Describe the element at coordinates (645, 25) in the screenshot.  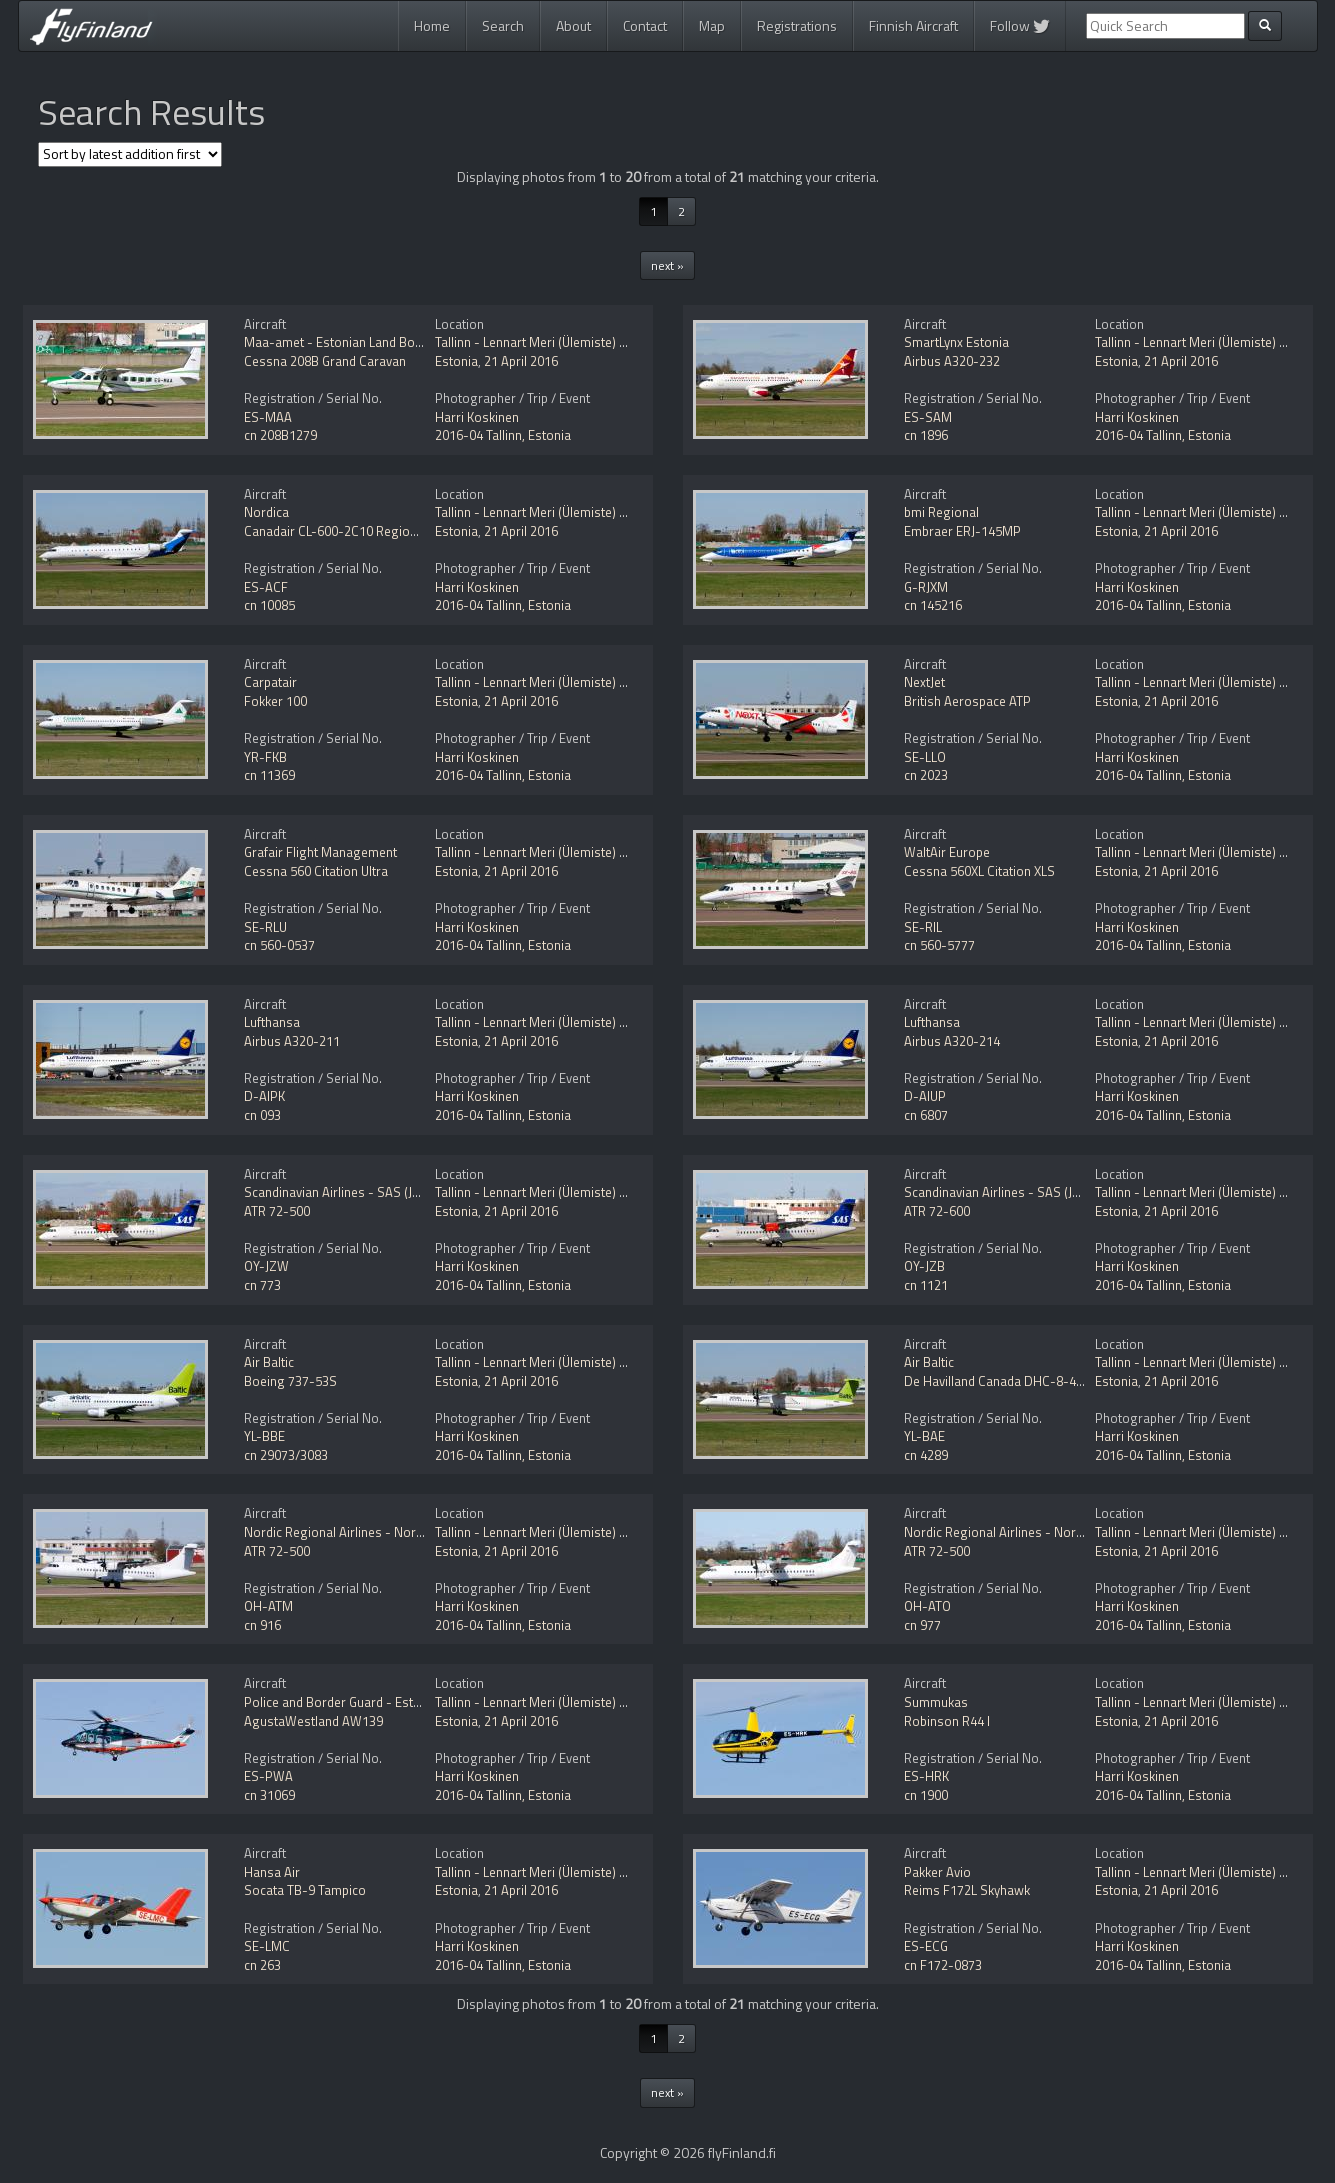
I see `Contact` at that location.